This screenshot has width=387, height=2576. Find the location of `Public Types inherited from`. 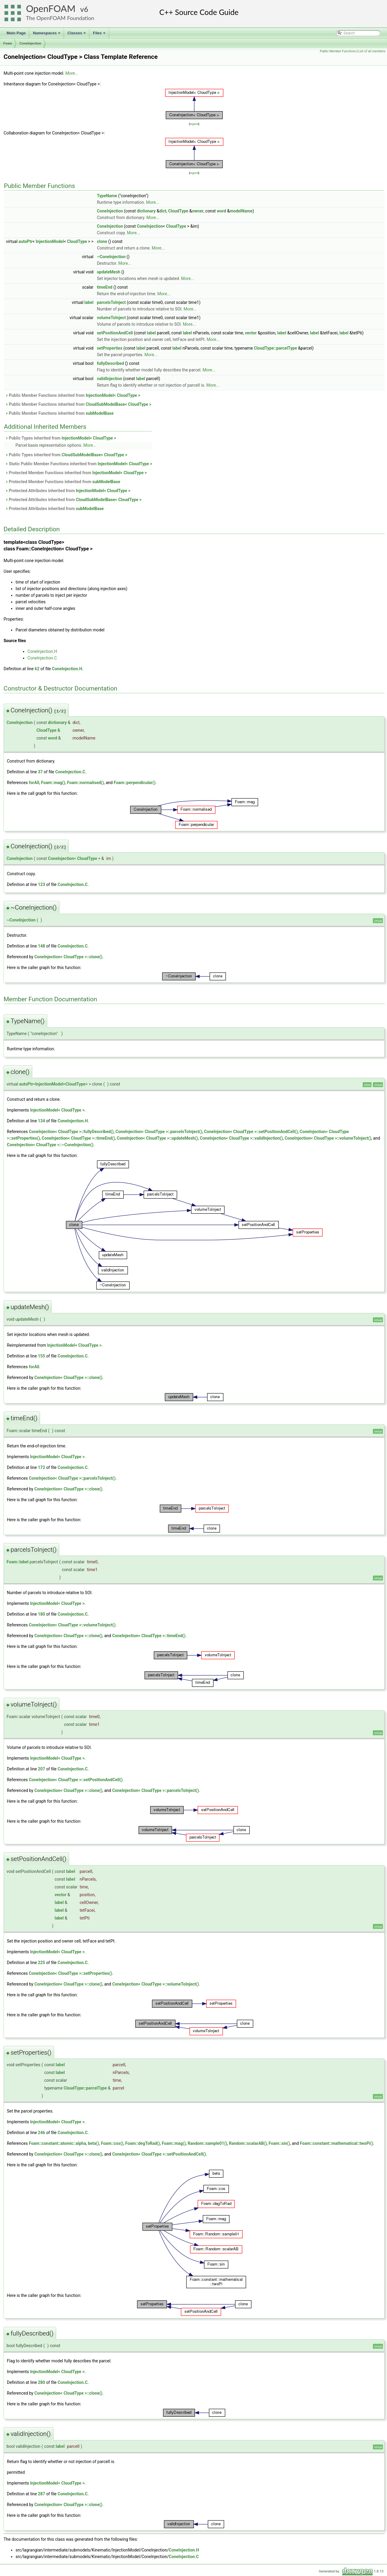

Public Types inherited from is located at coordinates (60, 438).